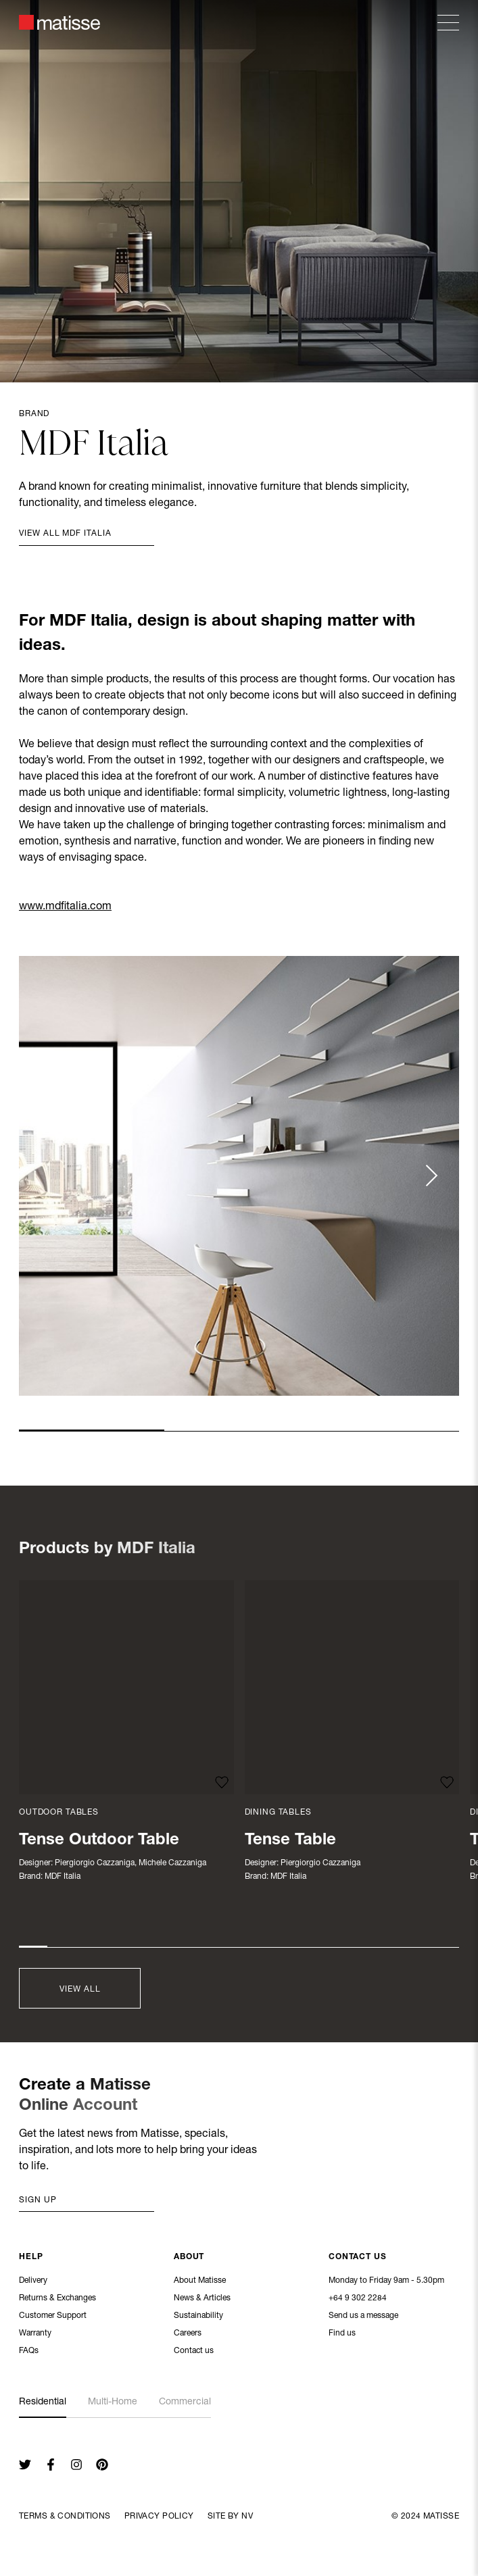 The height and width of the screenshot is (2576, 478). What do you see at coordinates (198, 2317) in the screenshot?
I see `Sustainability` at bounding box center [198, 2317].